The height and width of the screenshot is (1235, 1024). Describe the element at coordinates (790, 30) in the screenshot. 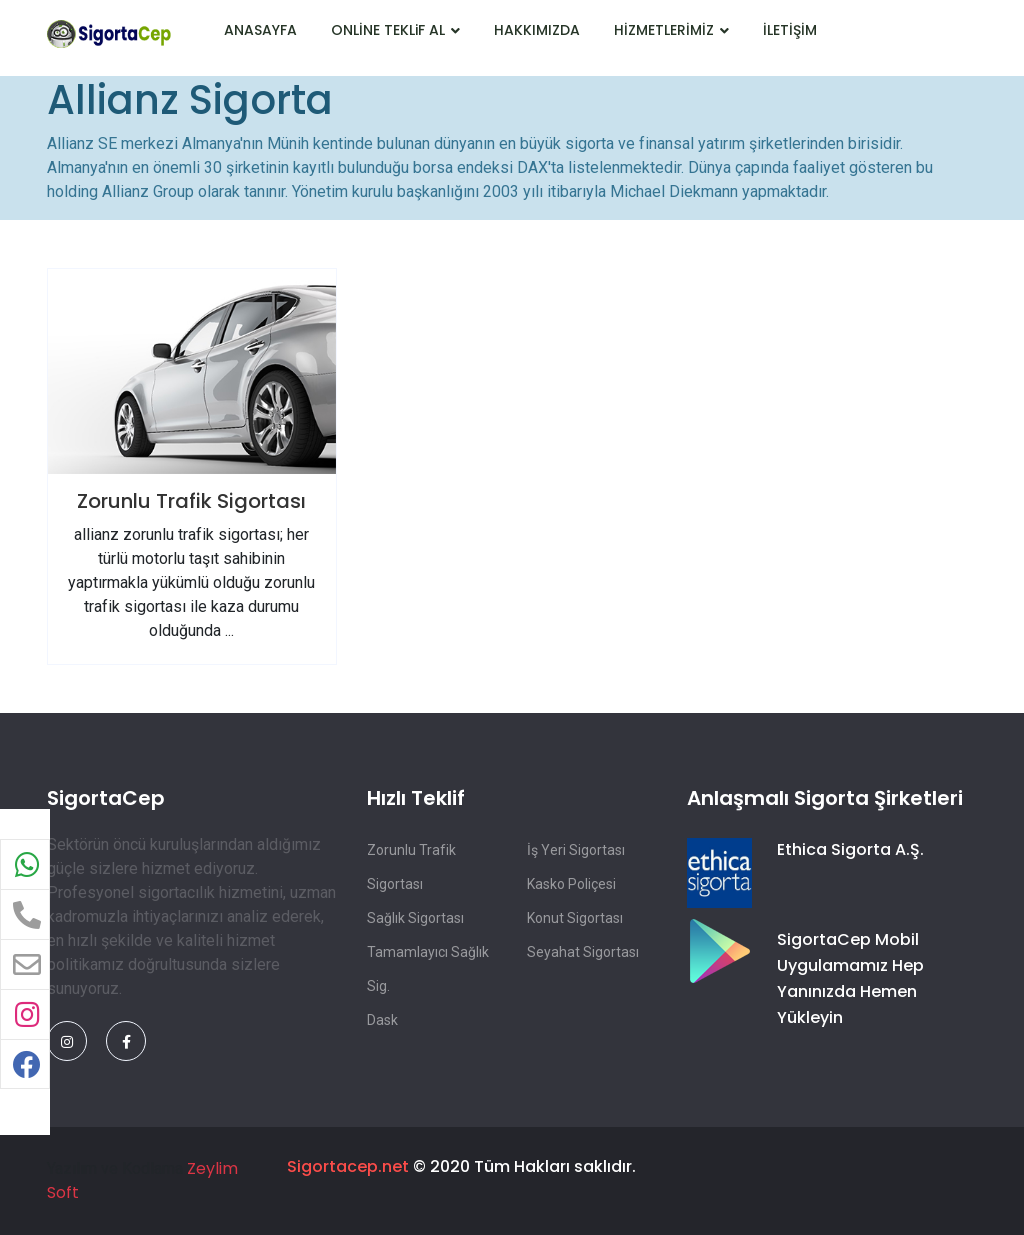

I see `İLETİŞİM` at that location.